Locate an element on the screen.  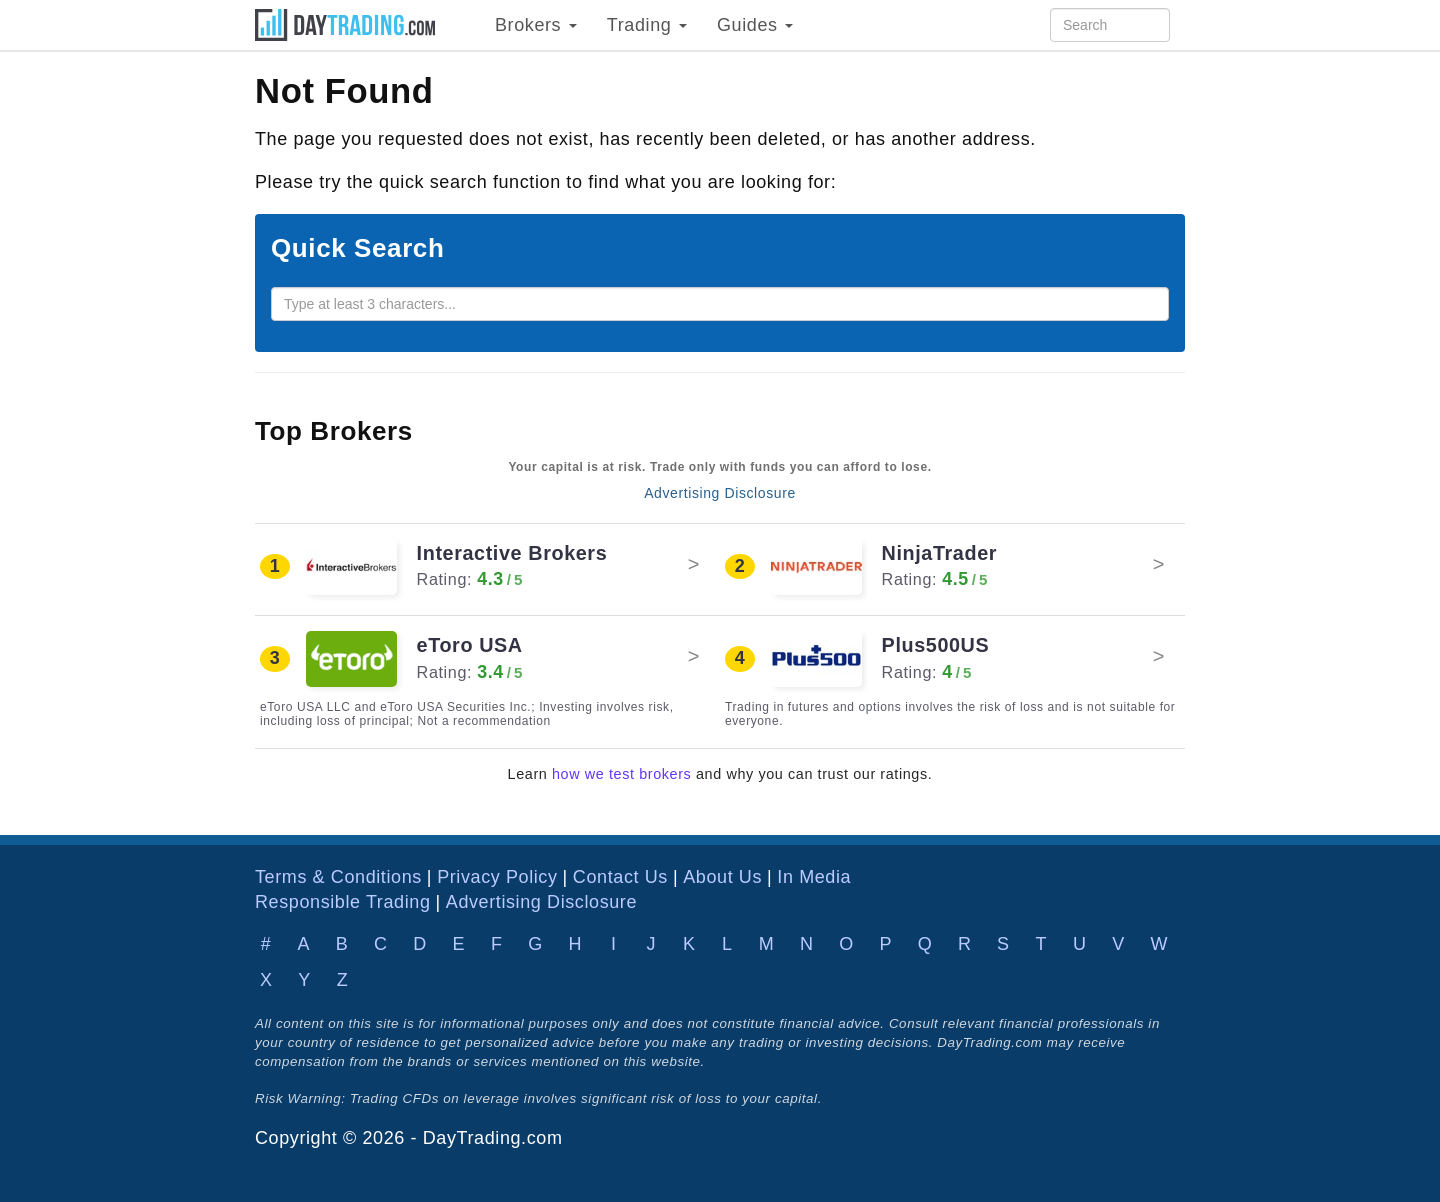
Advertising Disclosure is located at coordinates (720, 493).